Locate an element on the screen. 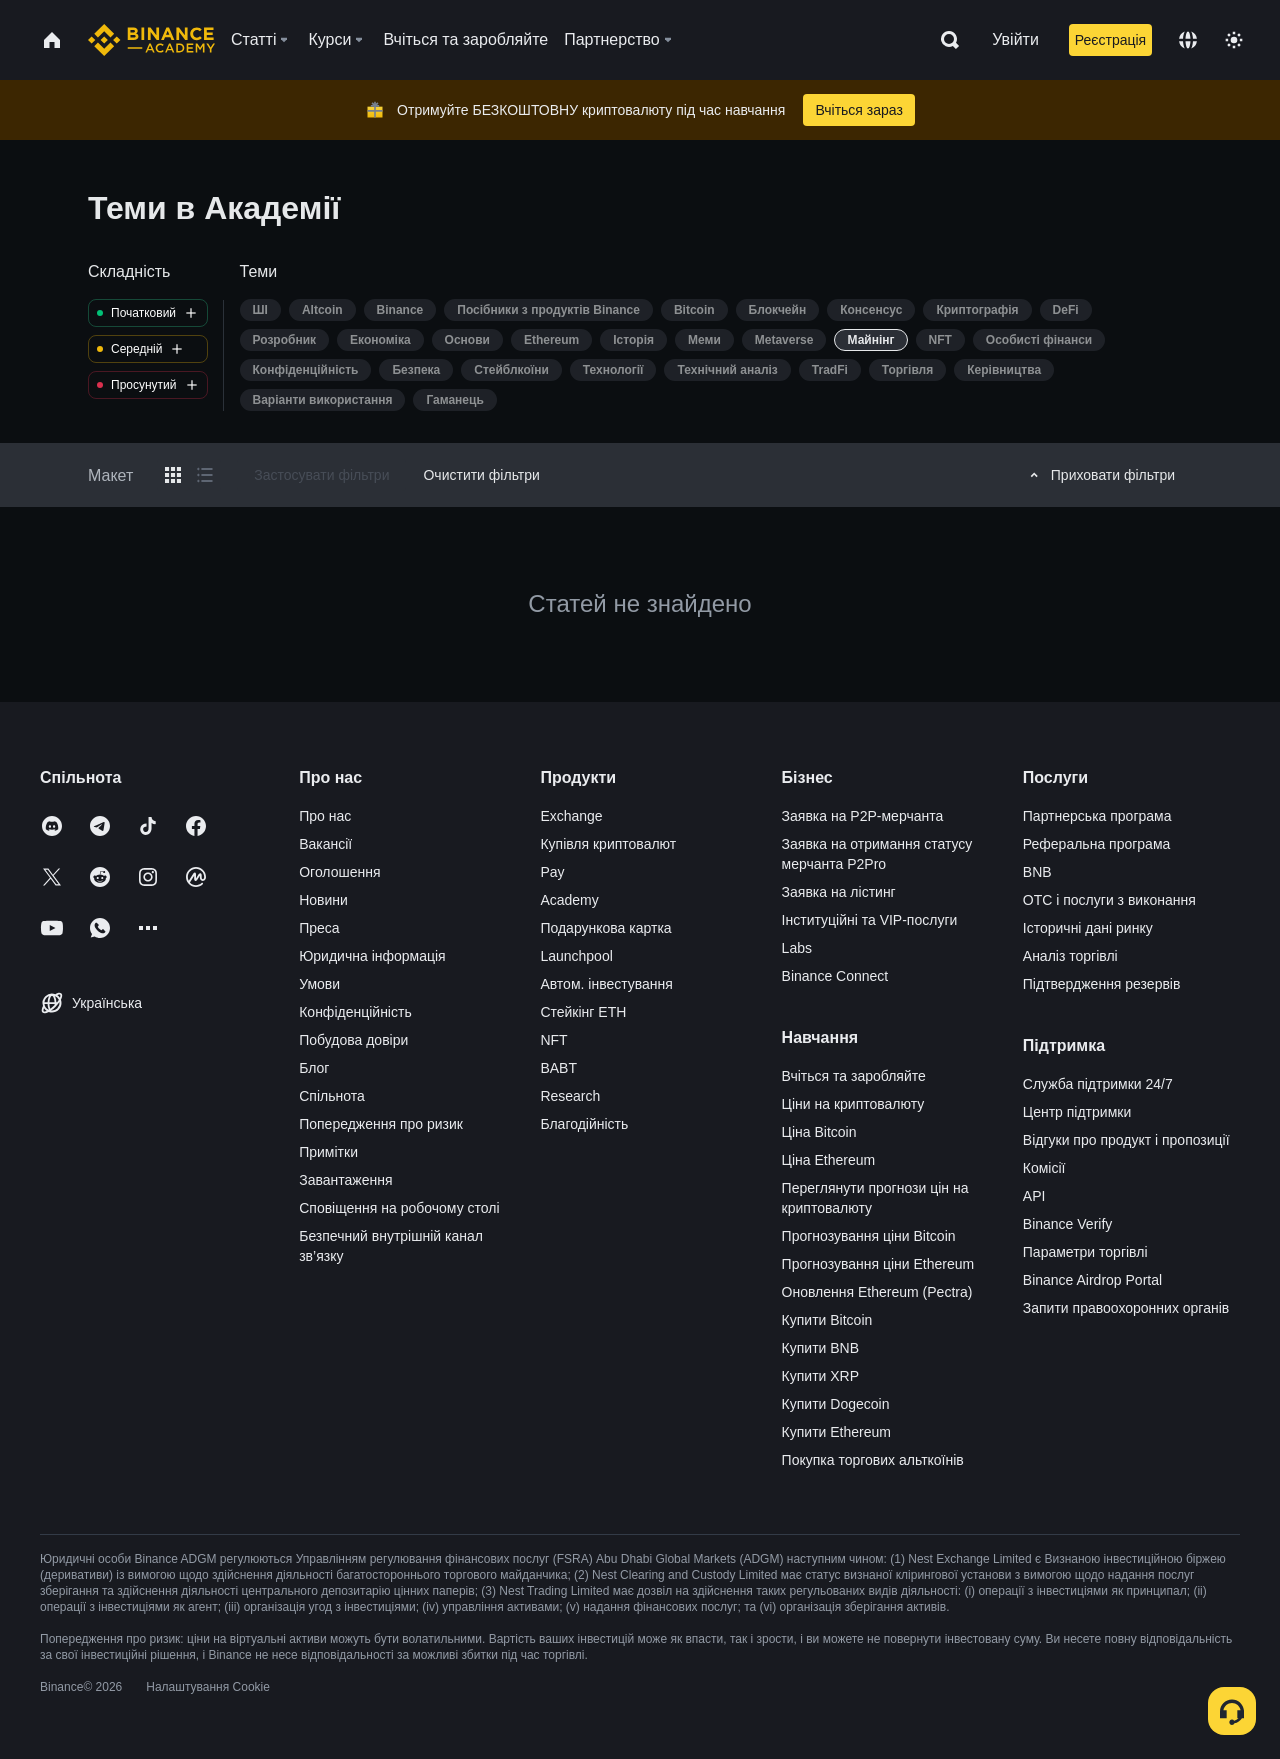 This screenshot has height=1759, width=1280. Побудова довіри is located at coordinates (353, 1040).